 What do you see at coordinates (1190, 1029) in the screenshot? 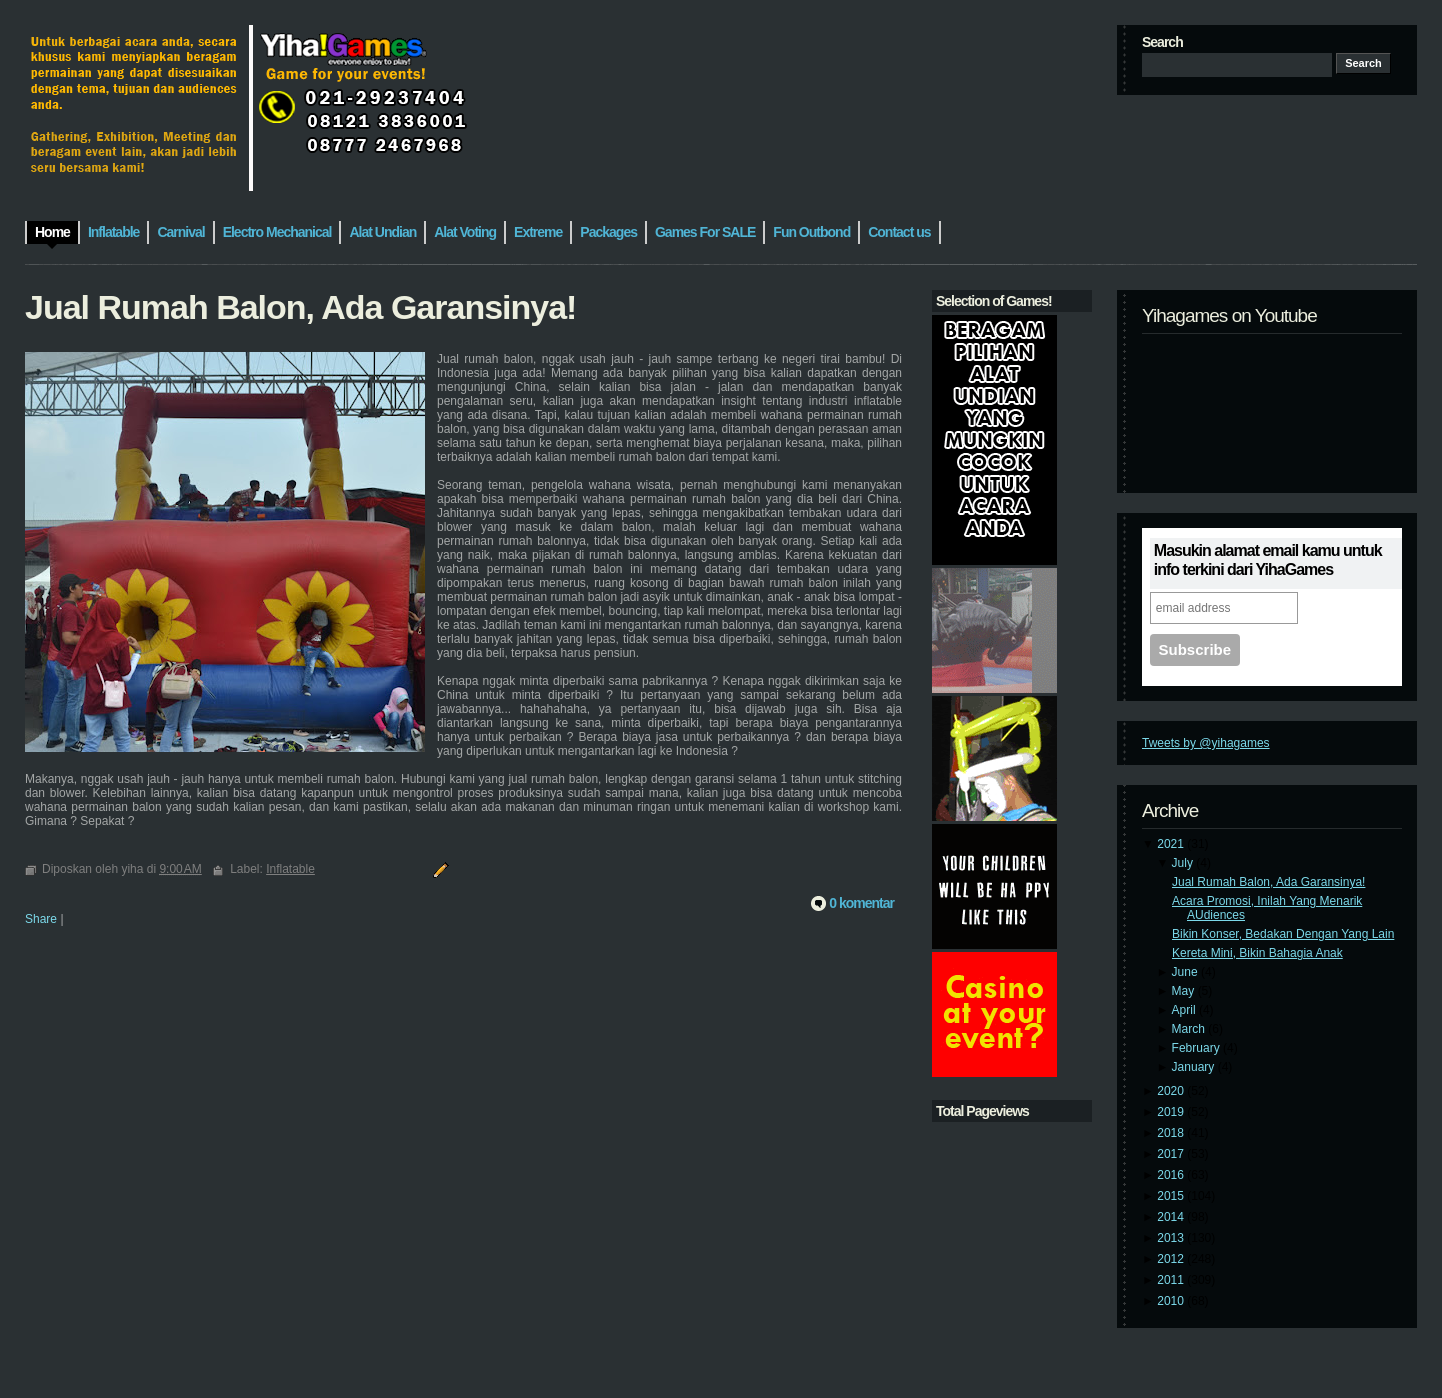
I see `March` at bounding box center [1190, 1029].